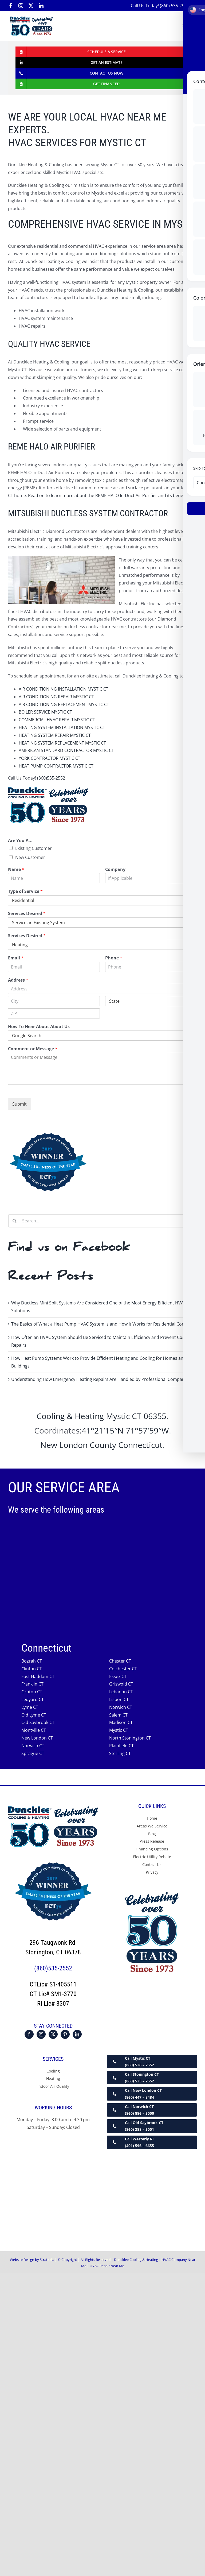 The image size is (205, 2576). What do you see at coordinates (152, 1848) in the screenshot?
I see `Financing Options` at bounding box center [152, 1848].